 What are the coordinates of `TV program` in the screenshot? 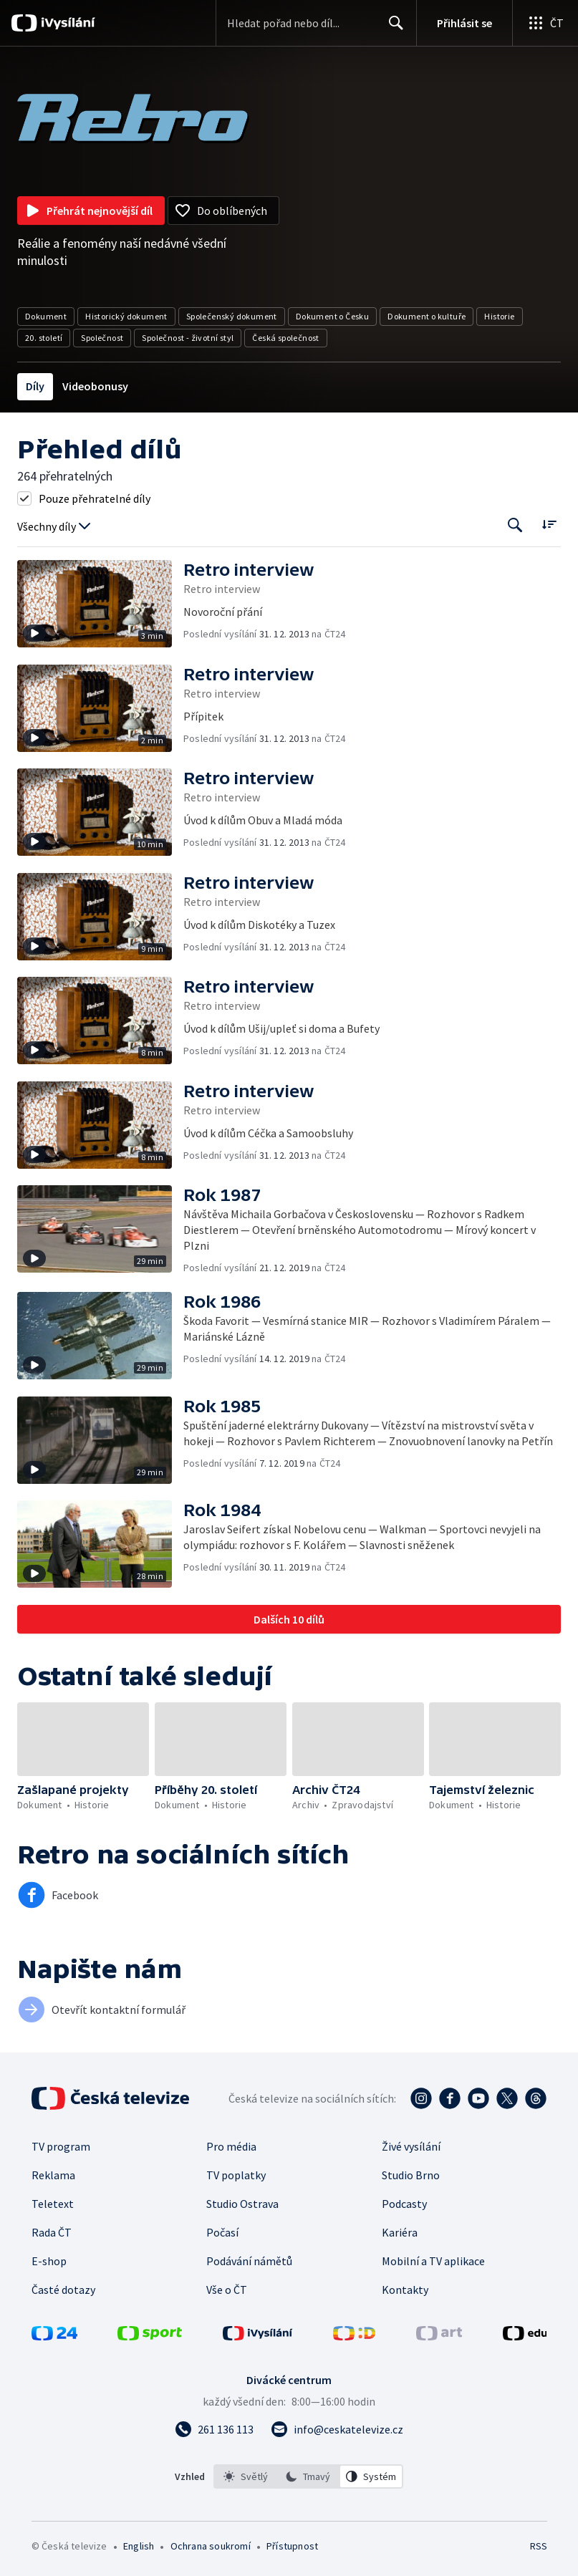 It's located at (61, 2146).